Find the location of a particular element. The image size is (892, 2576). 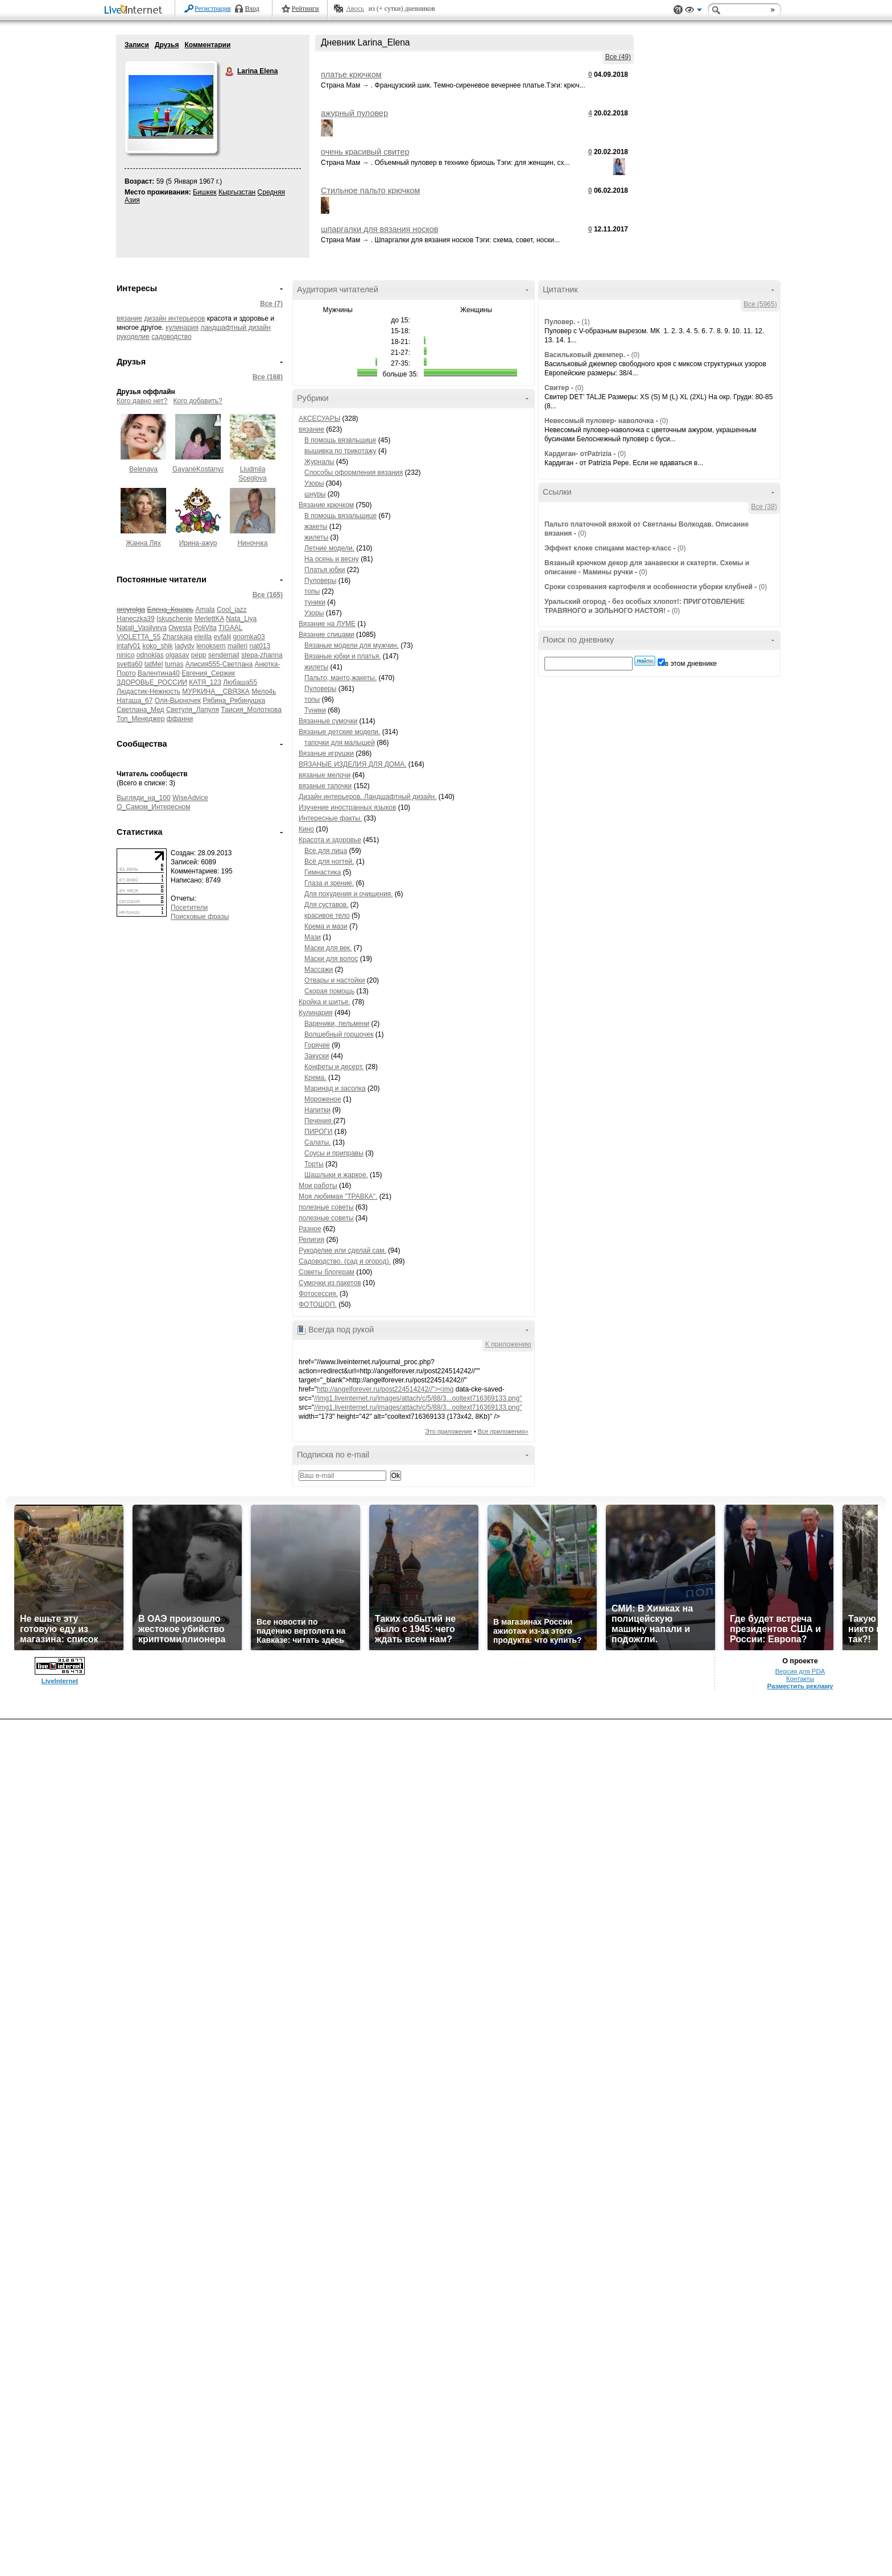

тапочки для малышей is located at coordinates (339, 743).